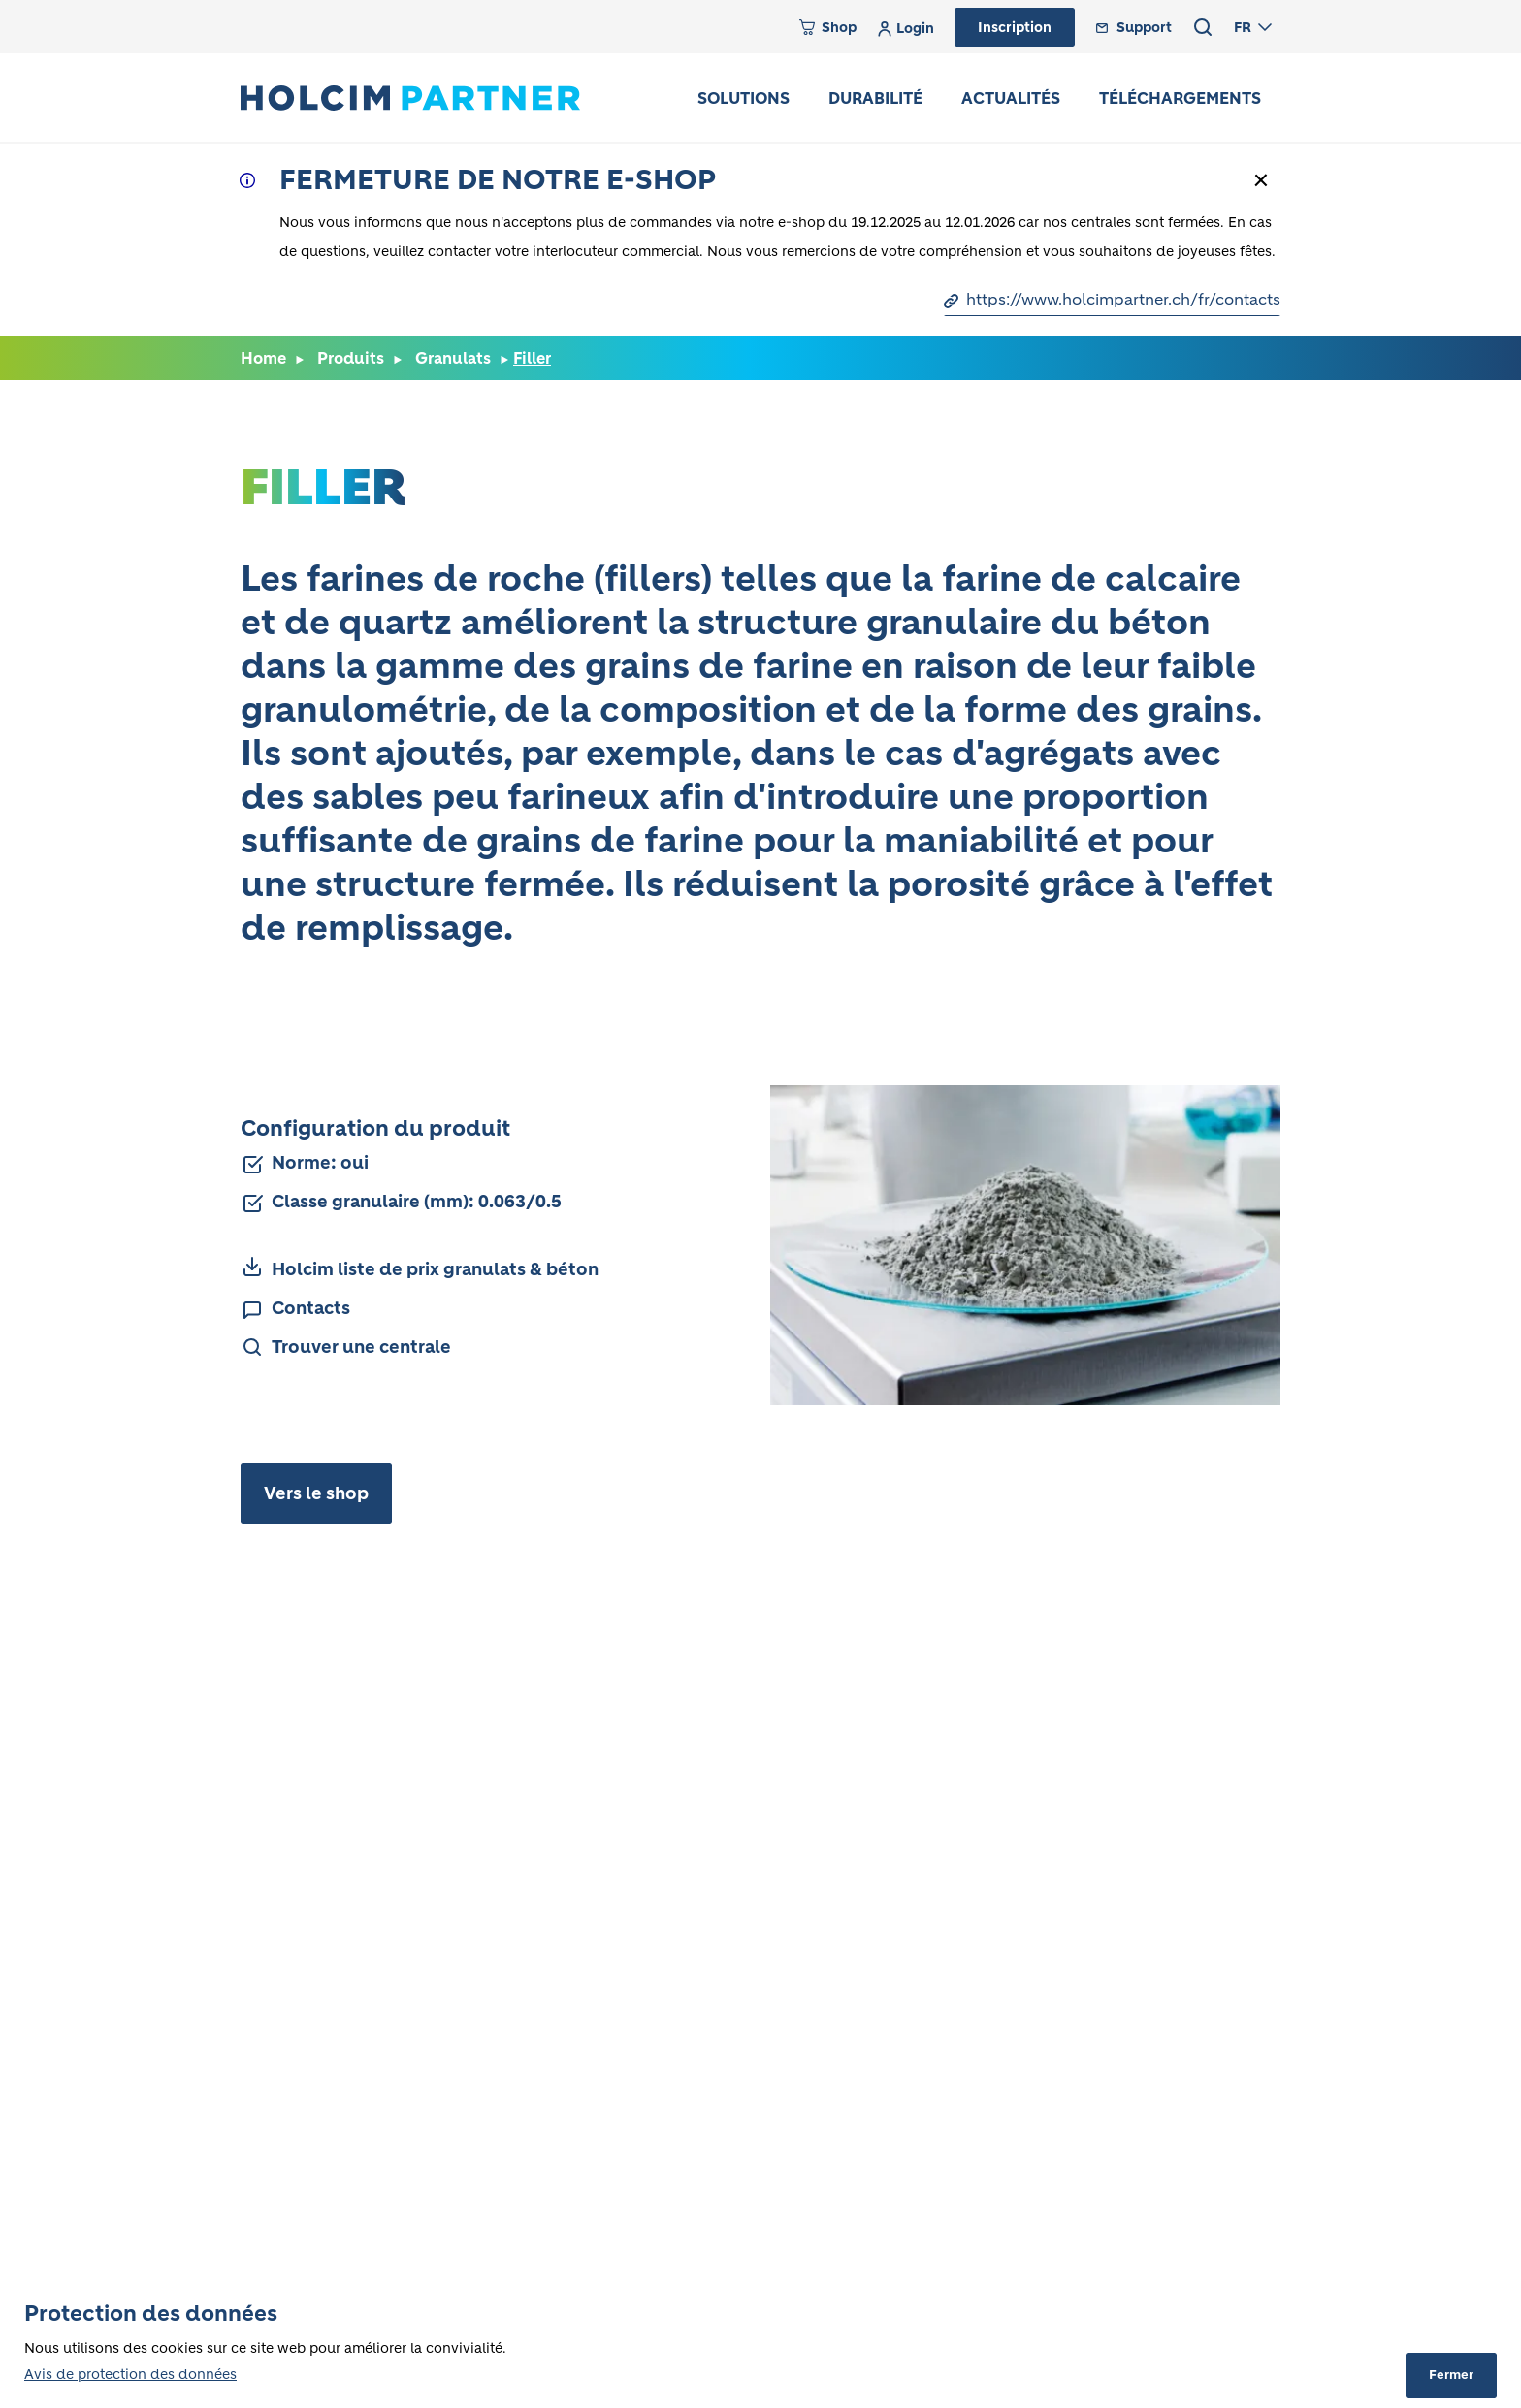 This screenshot has height=2408, width=1521. I want to click on Contacts, so click(311, 1308).